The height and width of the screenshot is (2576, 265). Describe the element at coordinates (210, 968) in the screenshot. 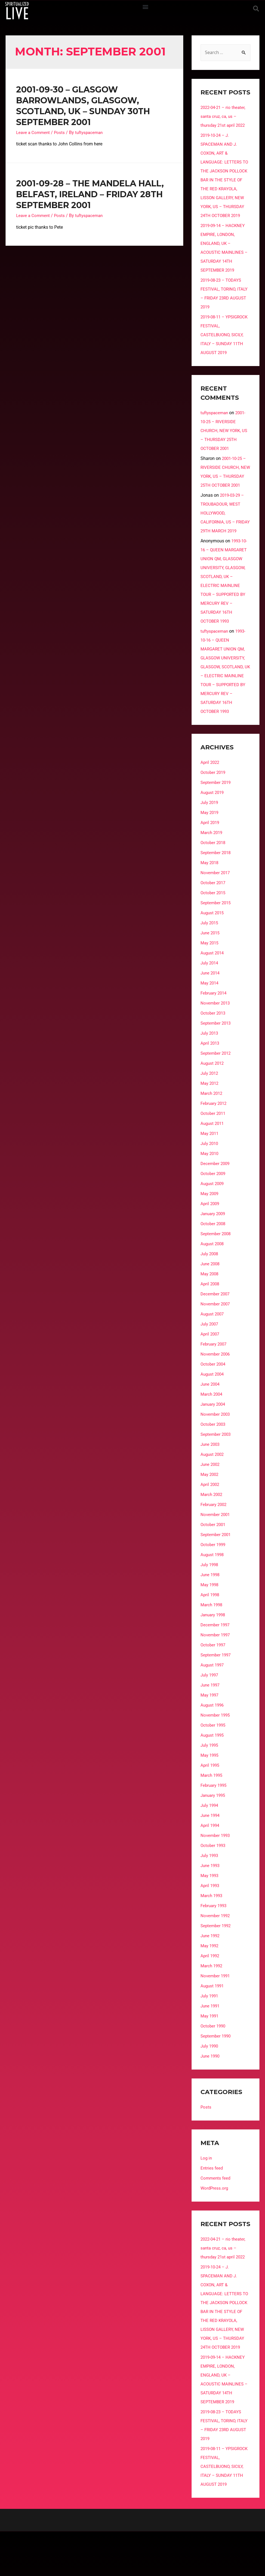

I see `June 2015` at that location.